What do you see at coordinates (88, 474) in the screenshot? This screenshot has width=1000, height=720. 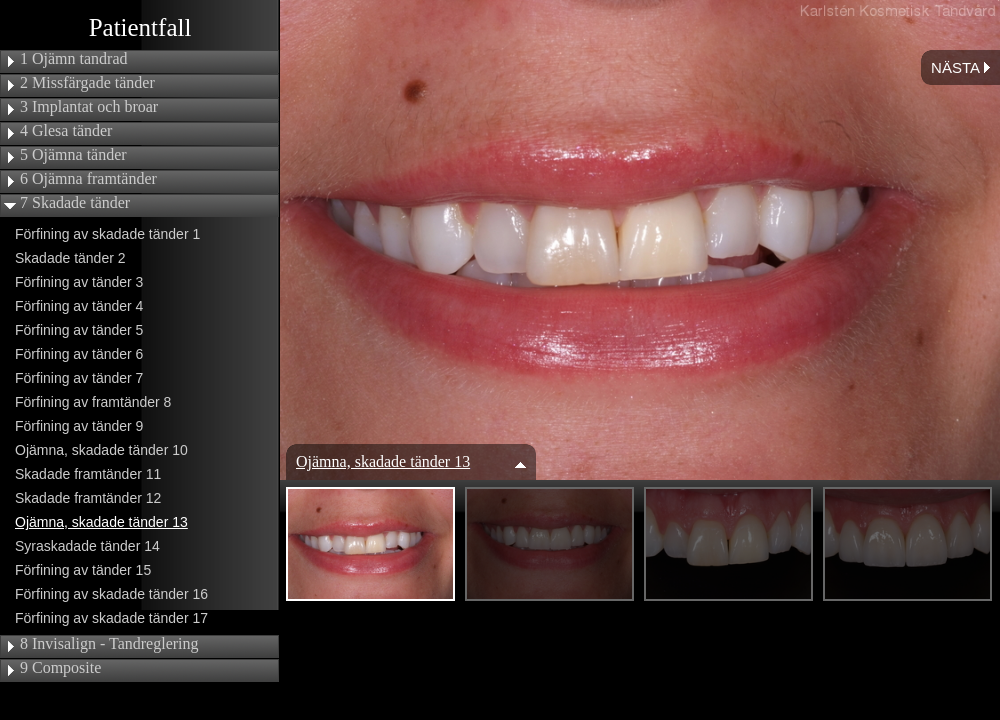 I see `Skadade framtänder 11` at bounding box center [88, 474].